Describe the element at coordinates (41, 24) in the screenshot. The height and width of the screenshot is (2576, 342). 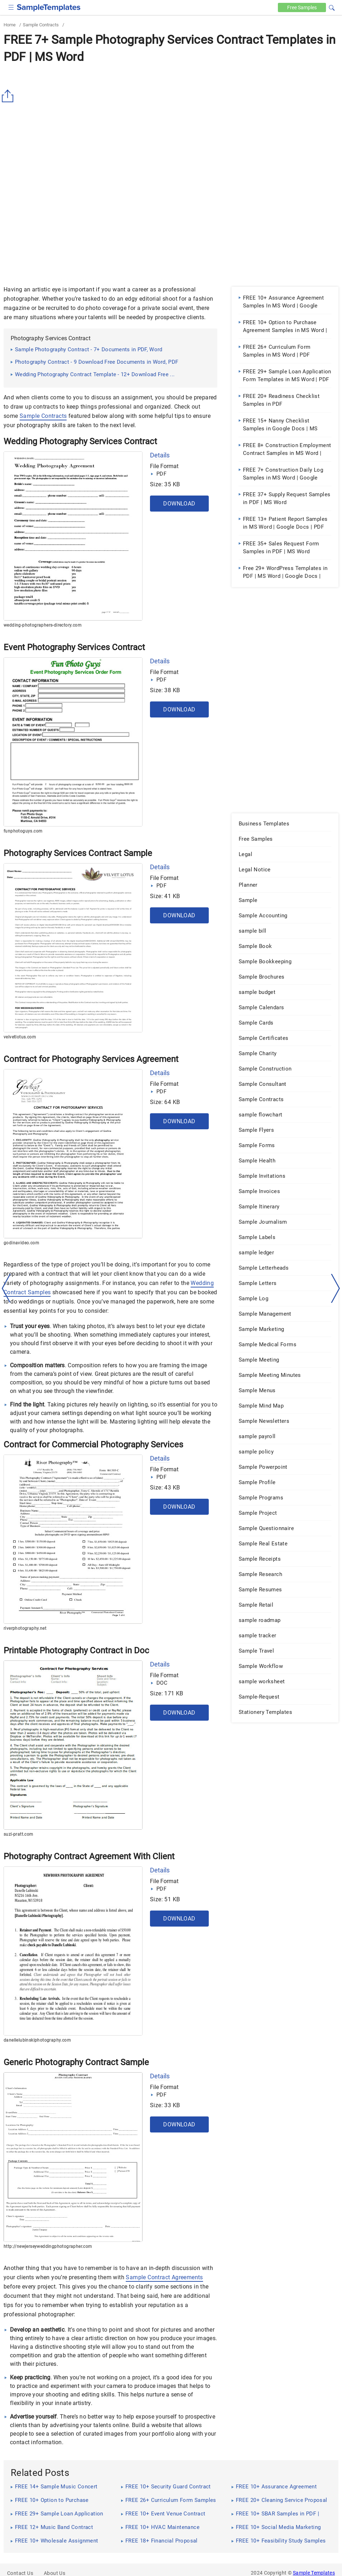
I see `Sample Contracts` at that location.